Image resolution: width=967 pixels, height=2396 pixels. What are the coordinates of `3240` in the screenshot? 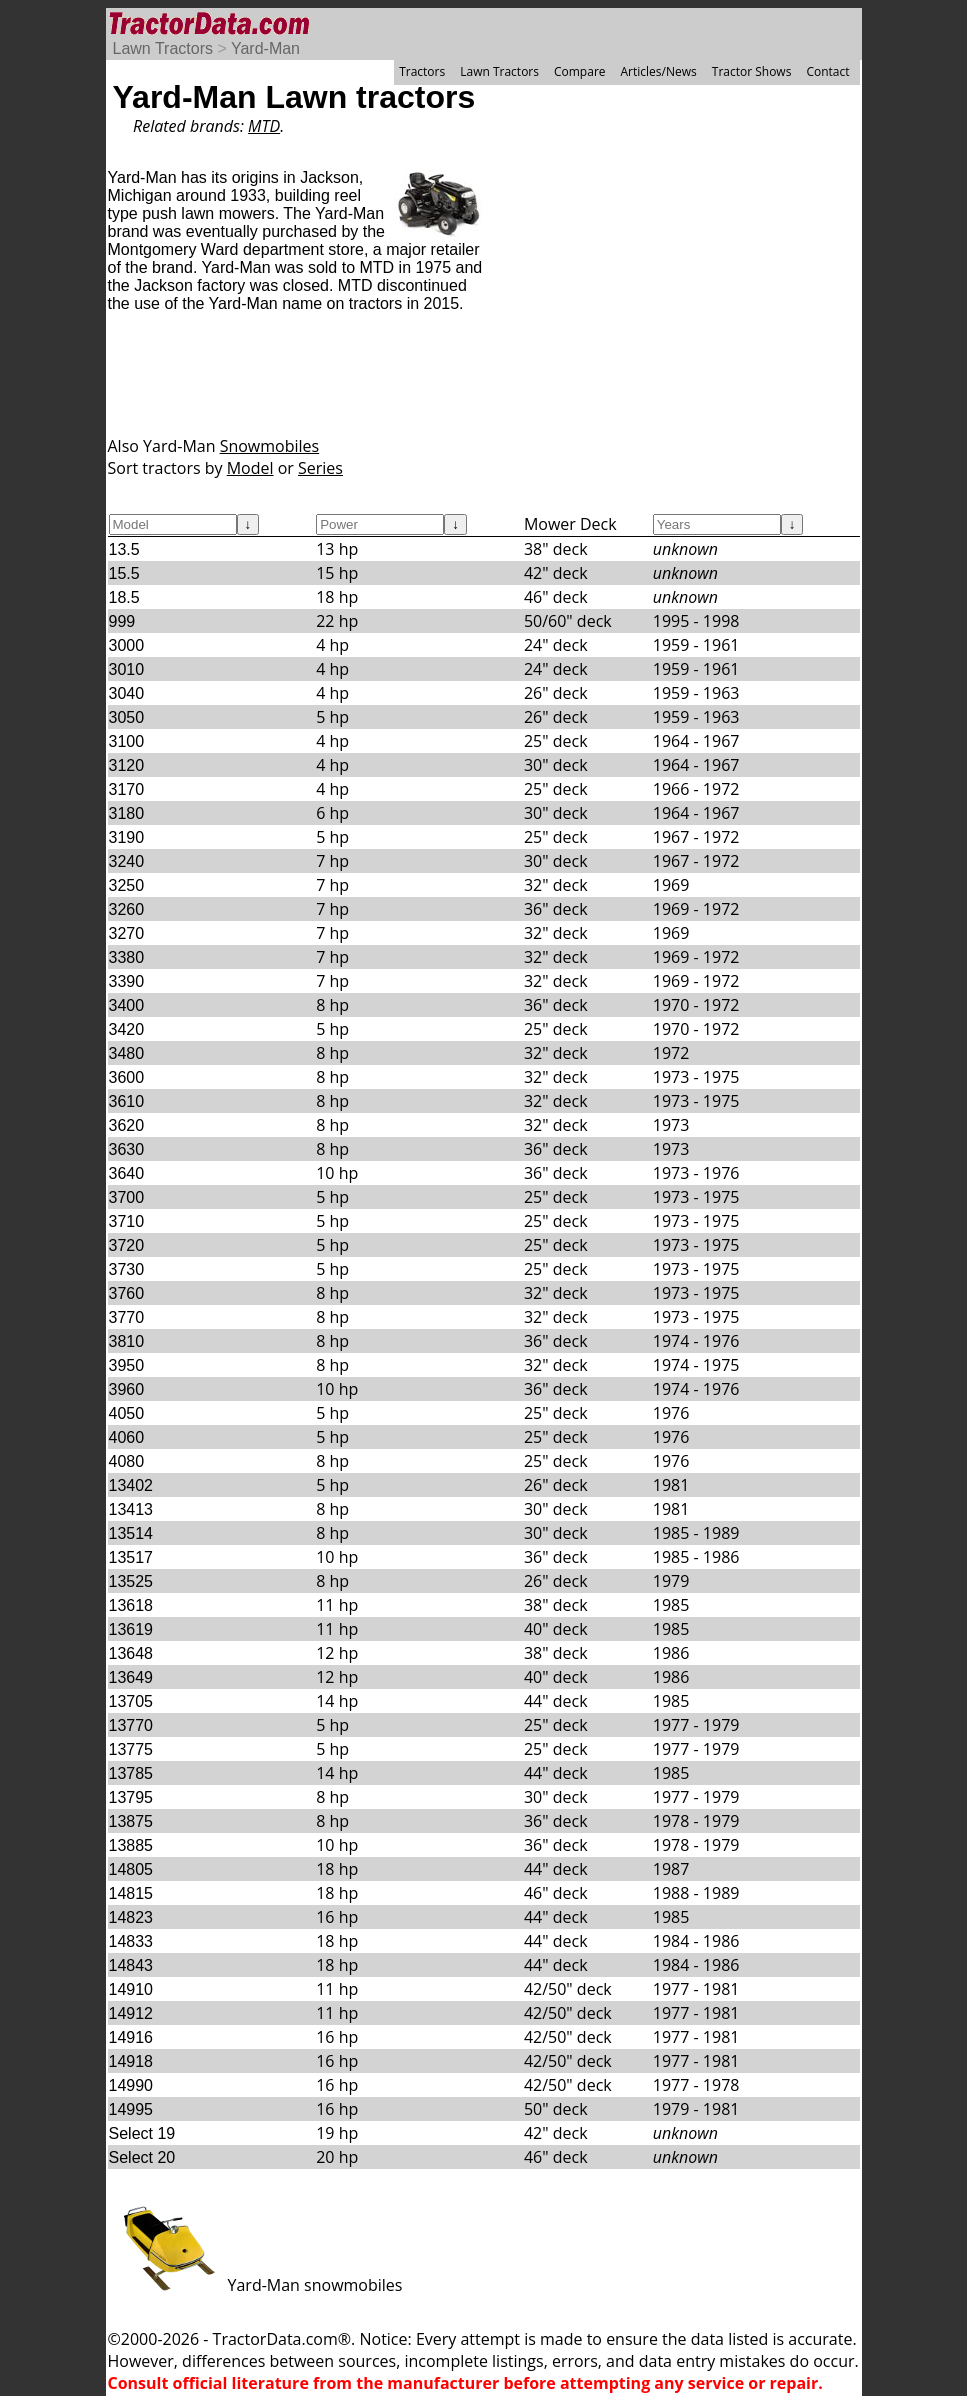 It's located at (127, 861).